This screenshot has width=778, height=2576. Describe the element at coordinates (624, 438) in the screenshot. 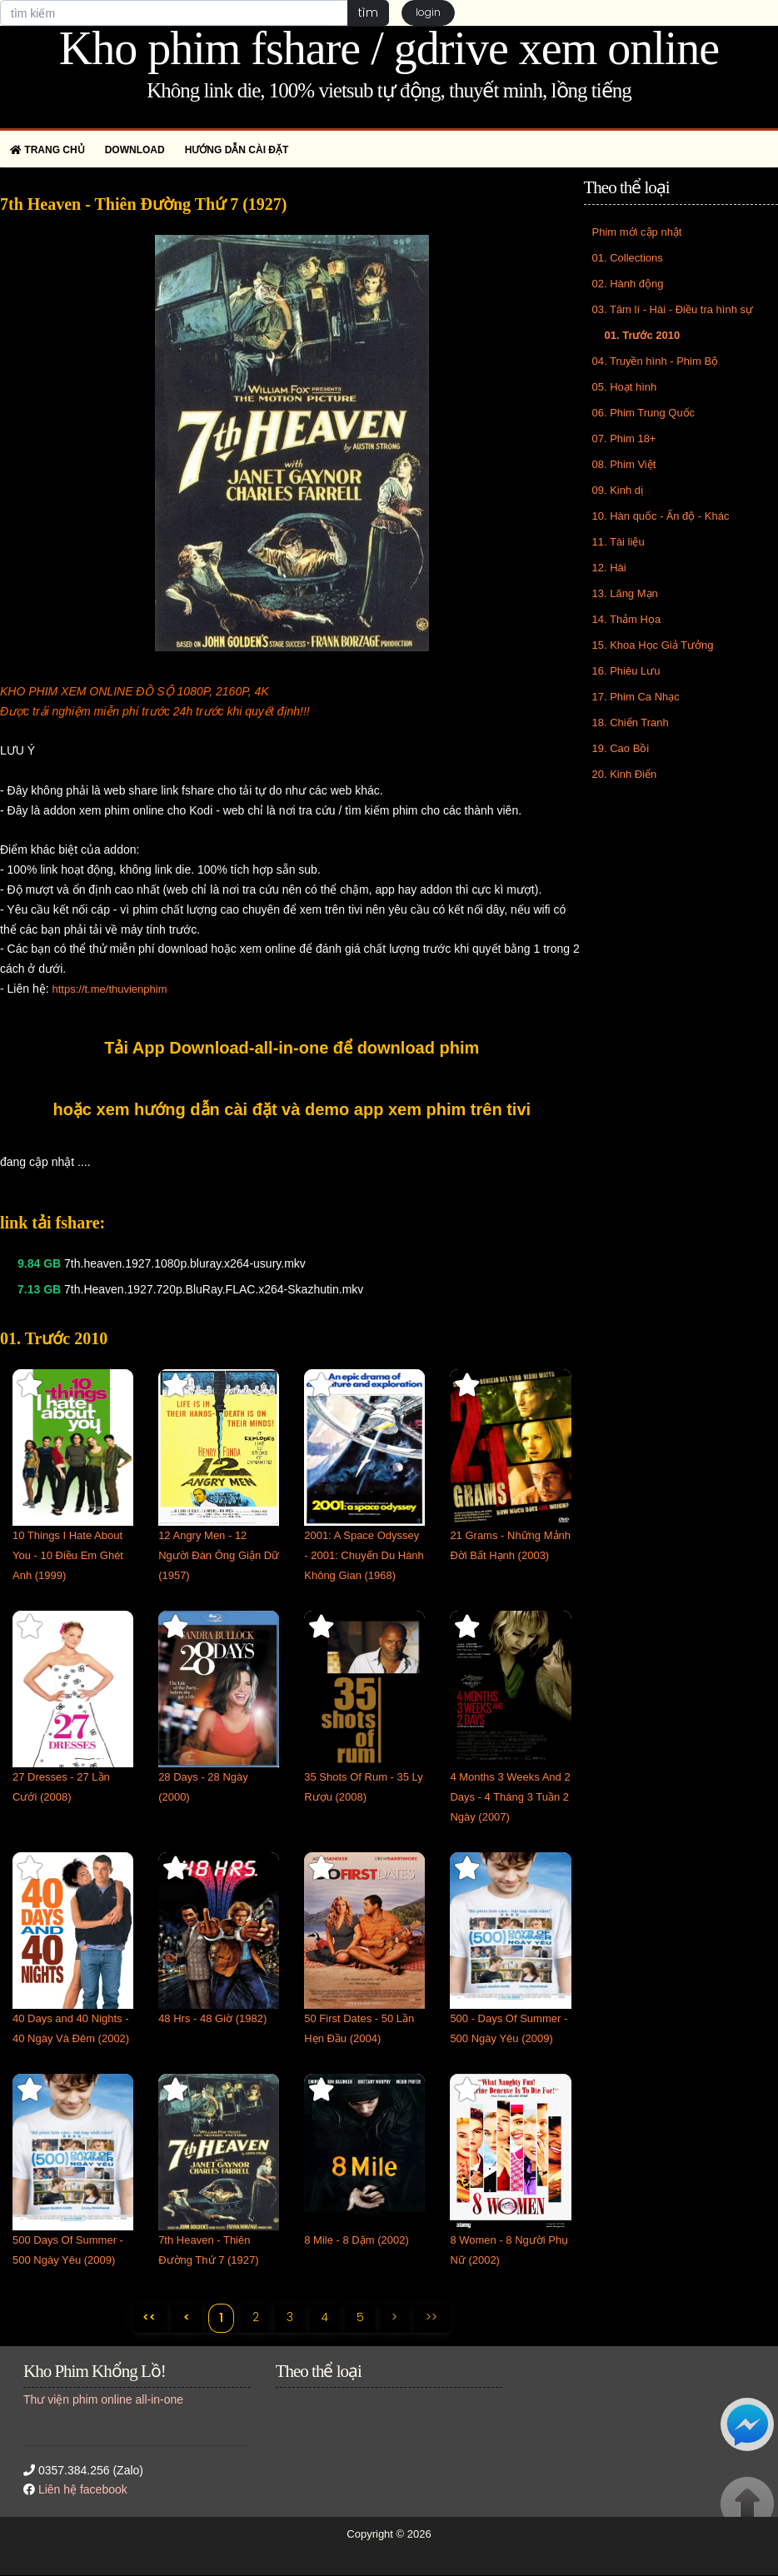

I see `07. Phim 18+` at that location.